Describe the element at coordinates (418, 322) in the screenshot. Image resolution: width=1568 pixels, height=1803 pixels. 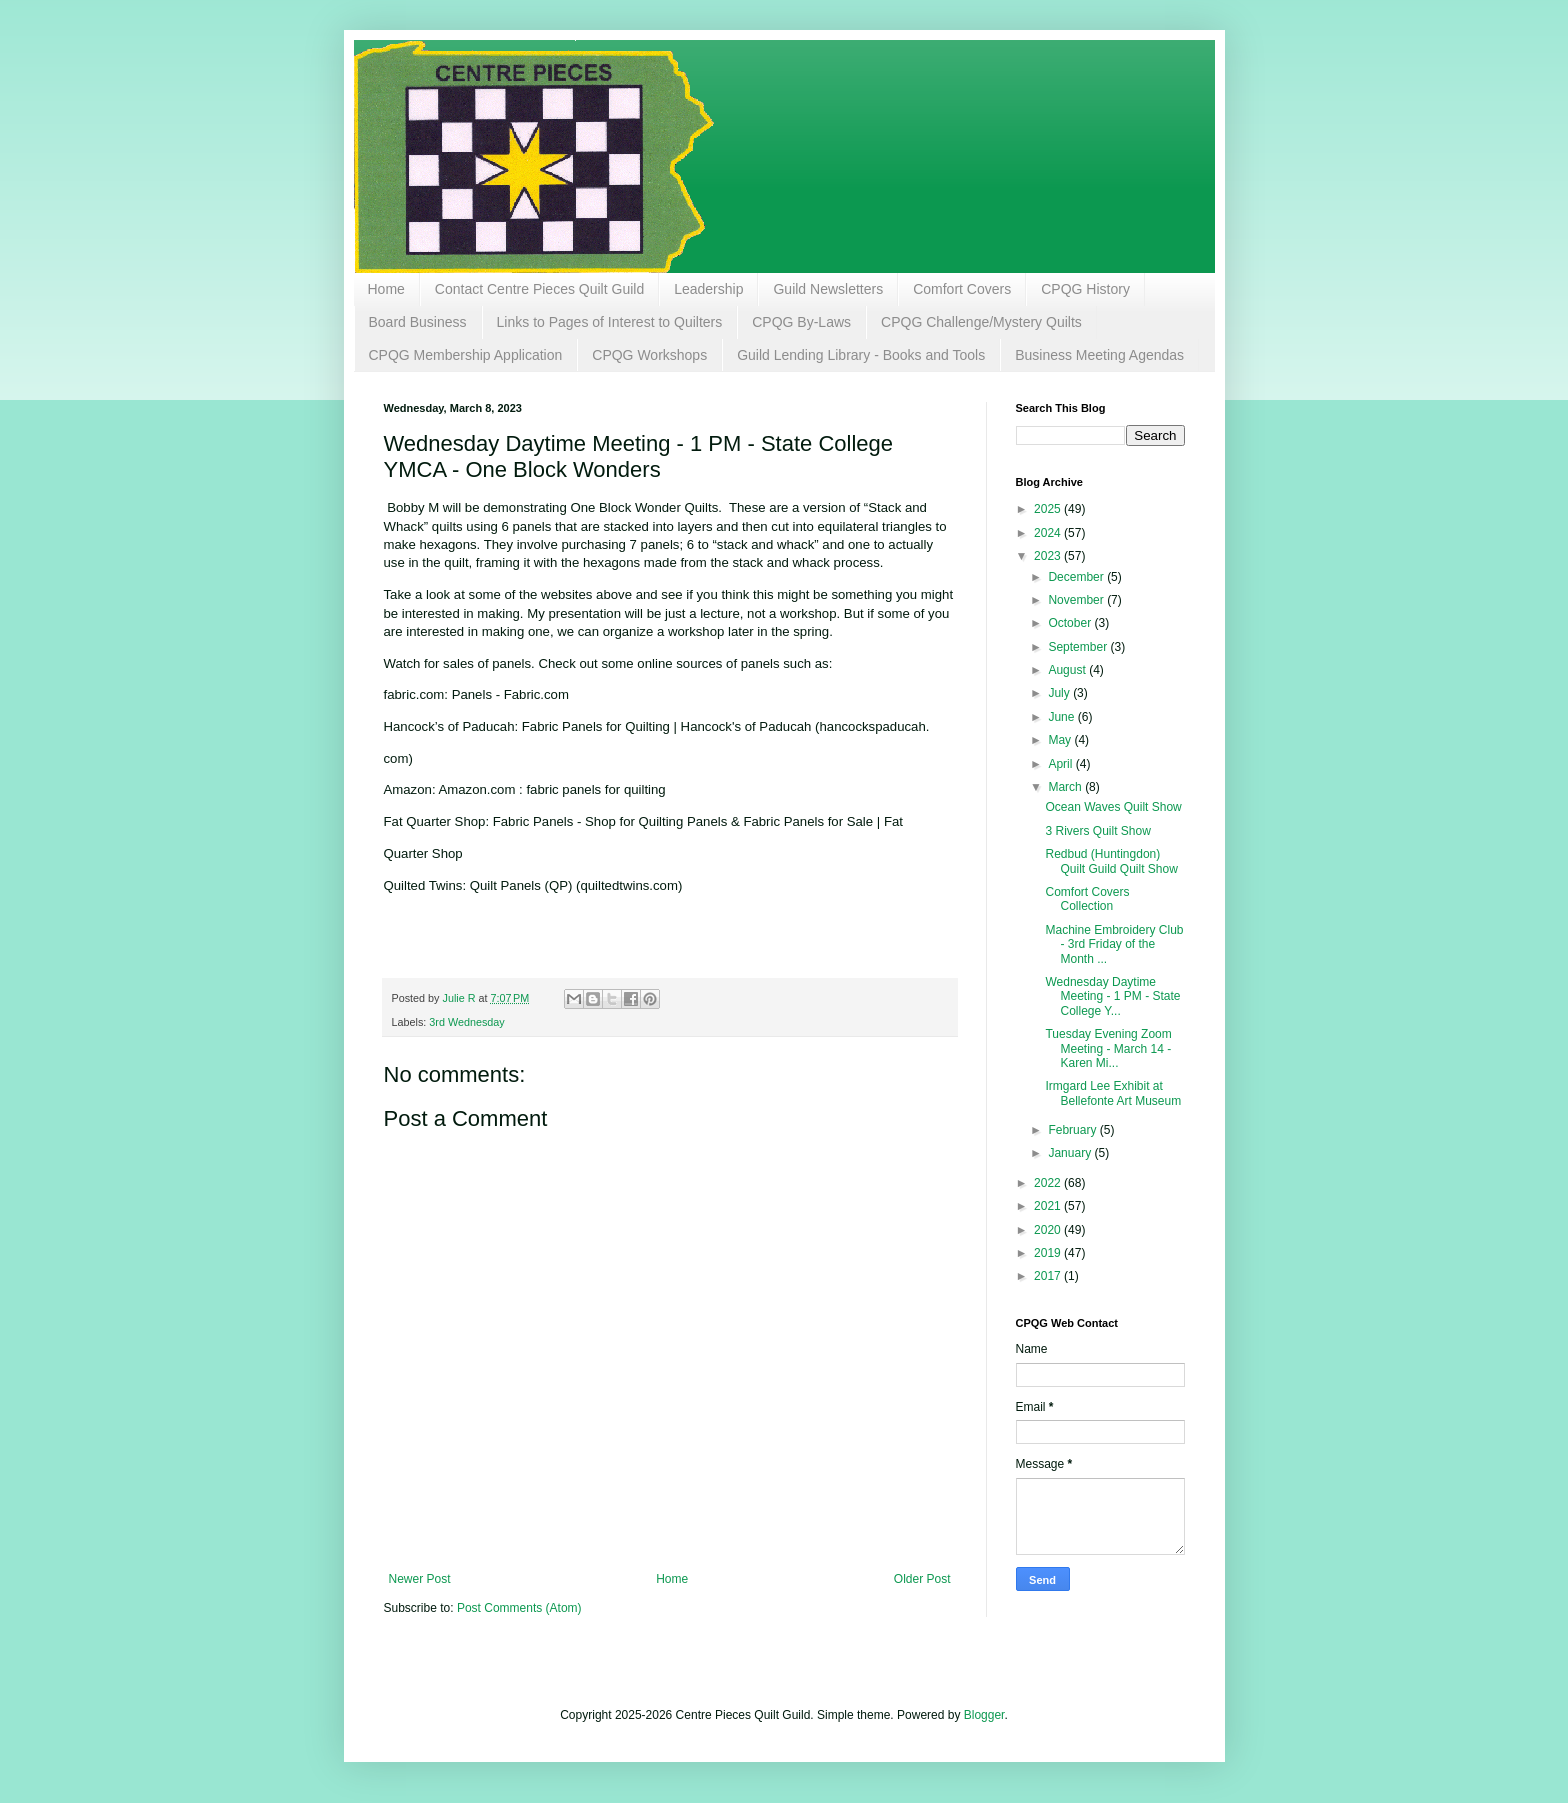
I see `Board Business` at that location.